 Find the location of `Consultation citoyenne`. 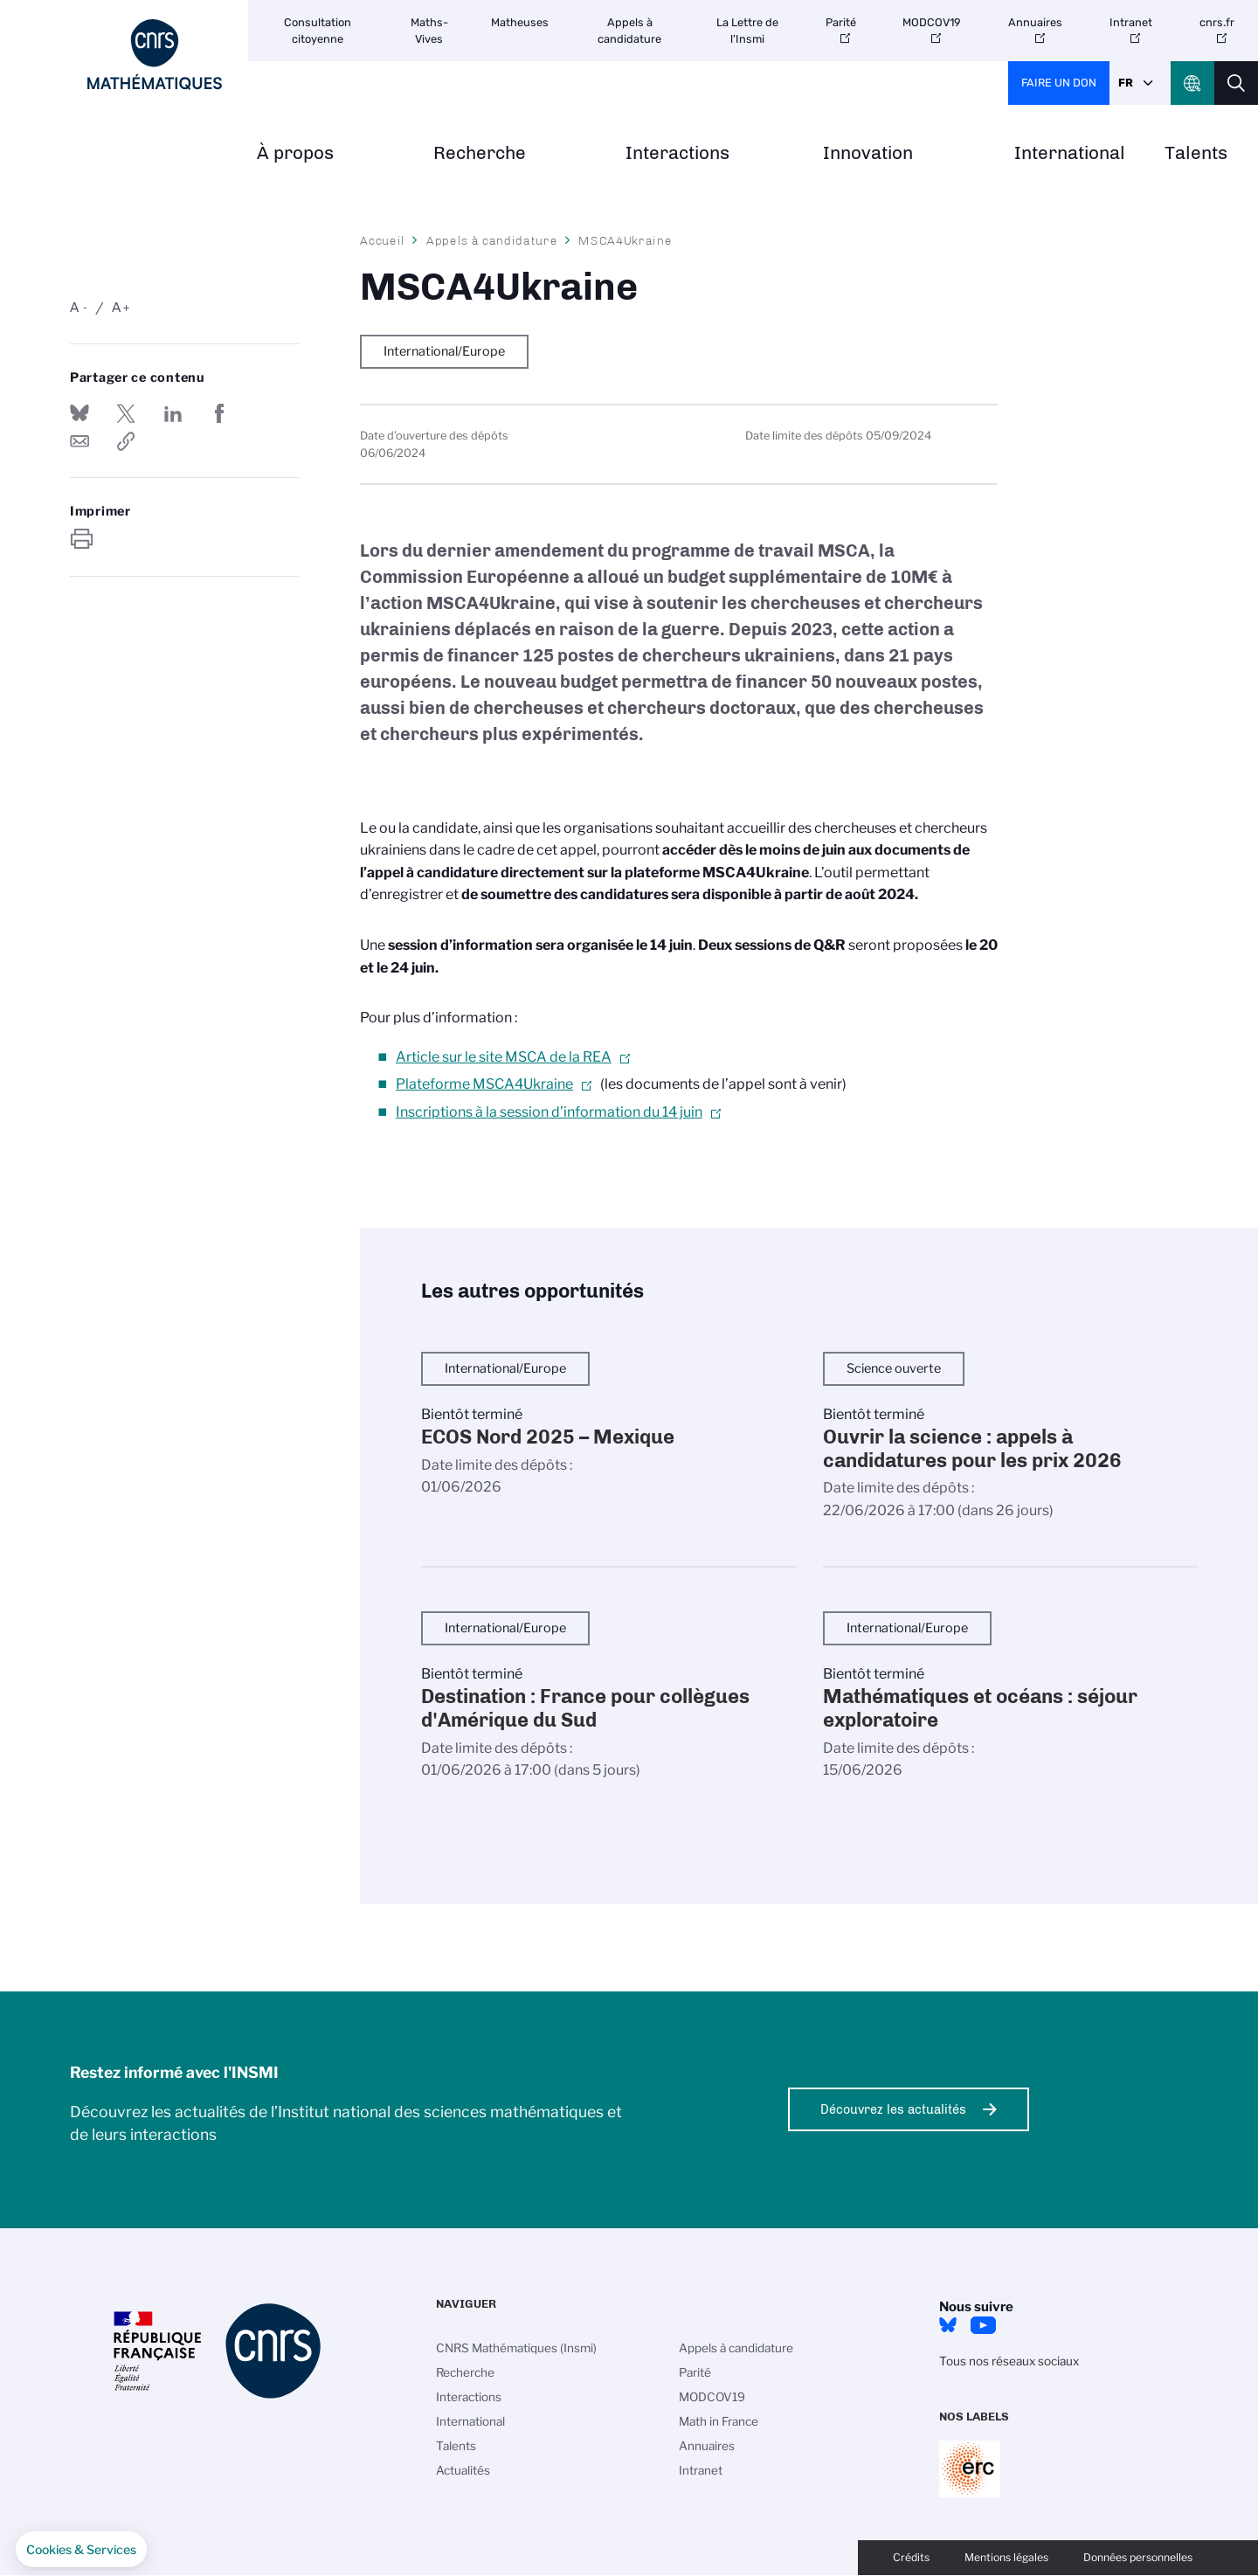

Consultation citoyenne is located at coordinates (317, 30).